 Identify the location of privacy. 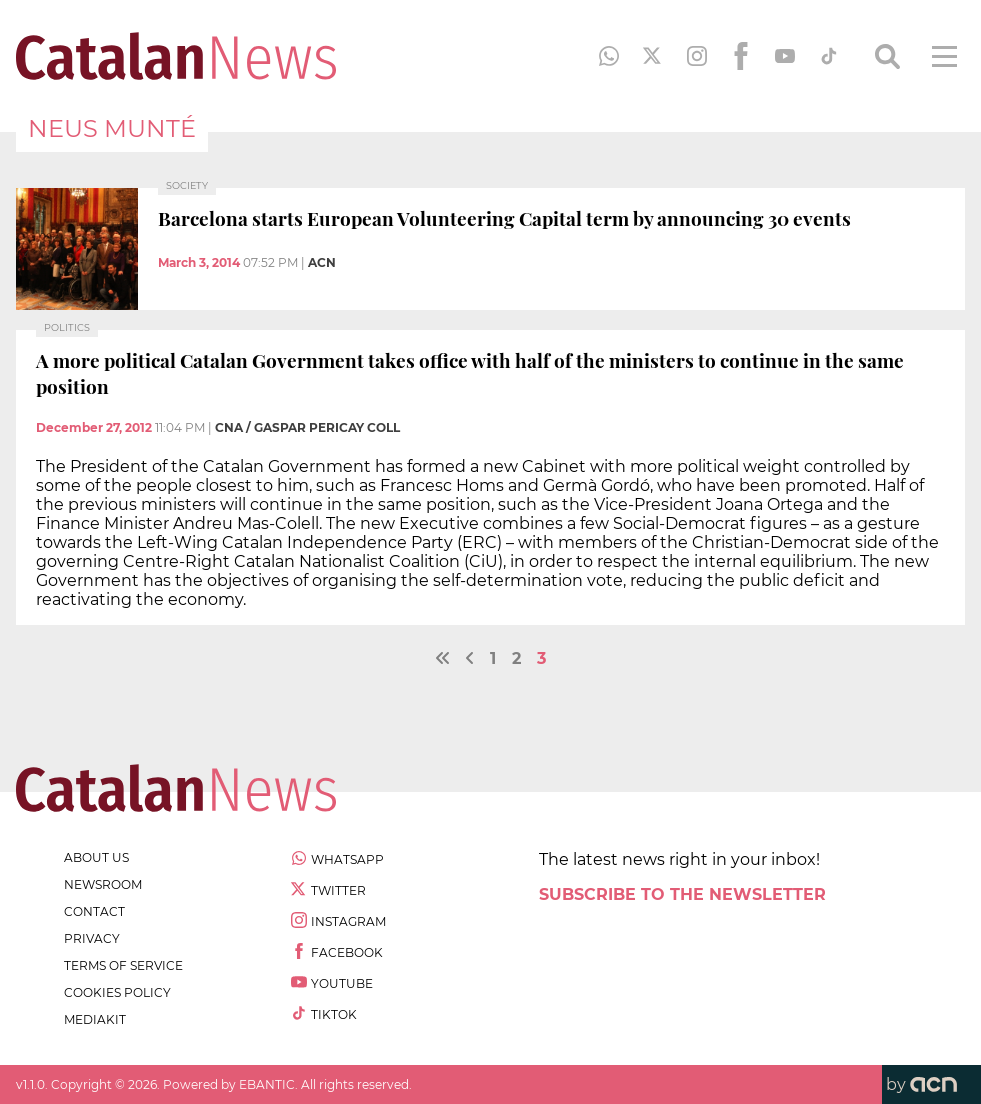
(92, 938).